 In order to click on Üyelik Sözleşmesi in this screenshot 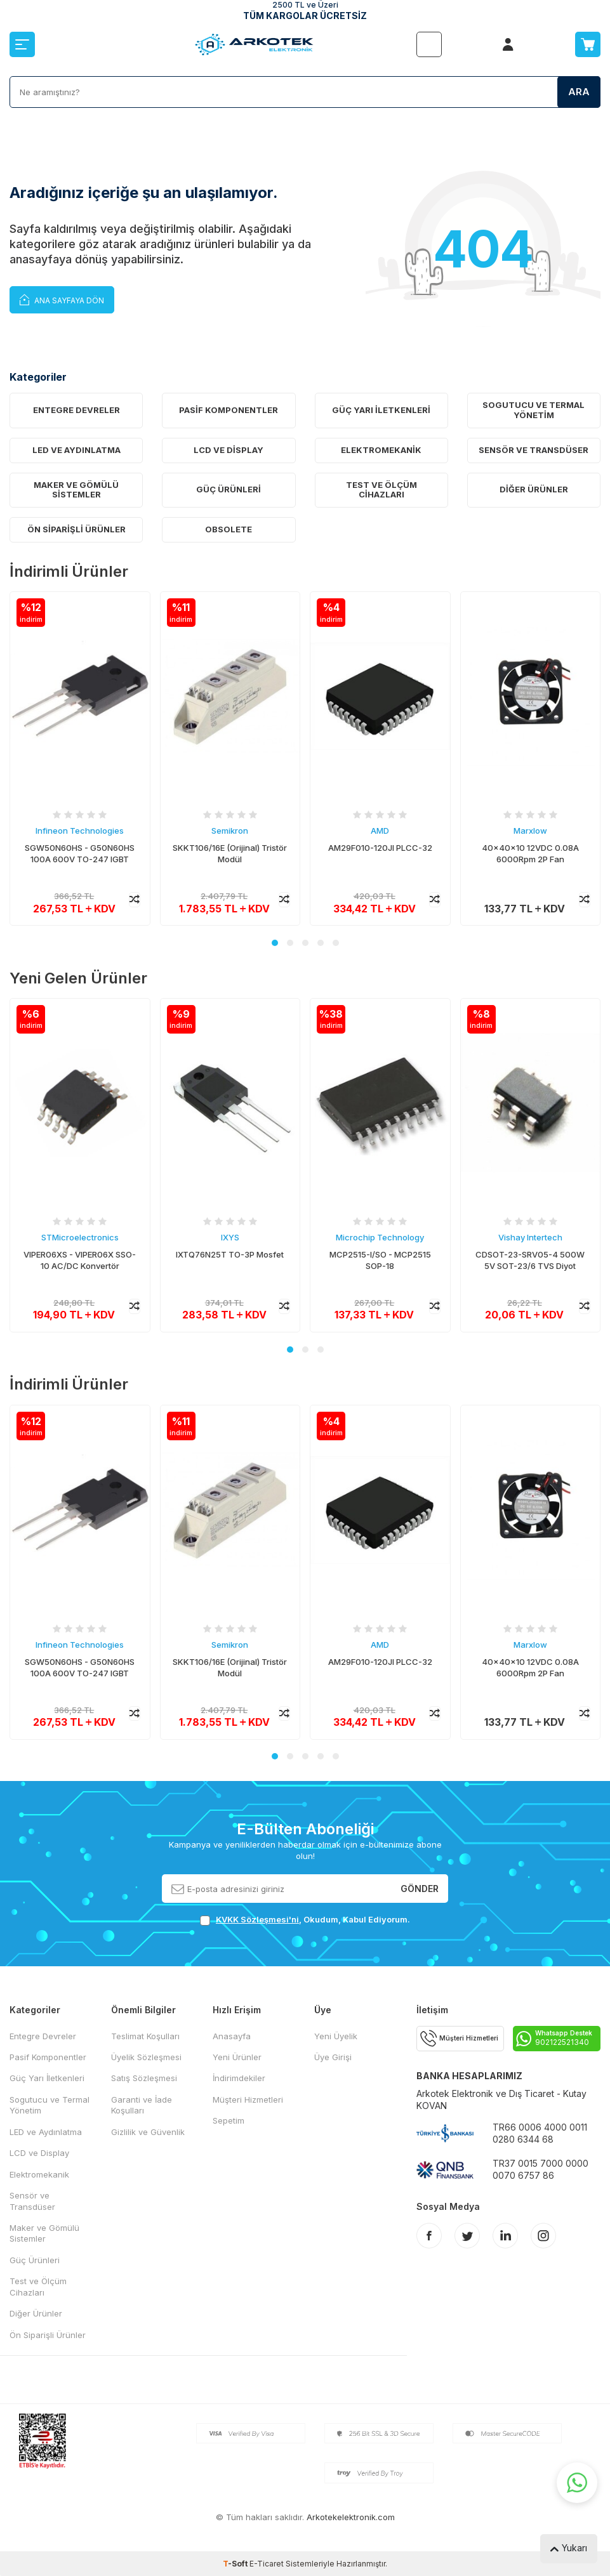, I will do `click(146, 2057)`.